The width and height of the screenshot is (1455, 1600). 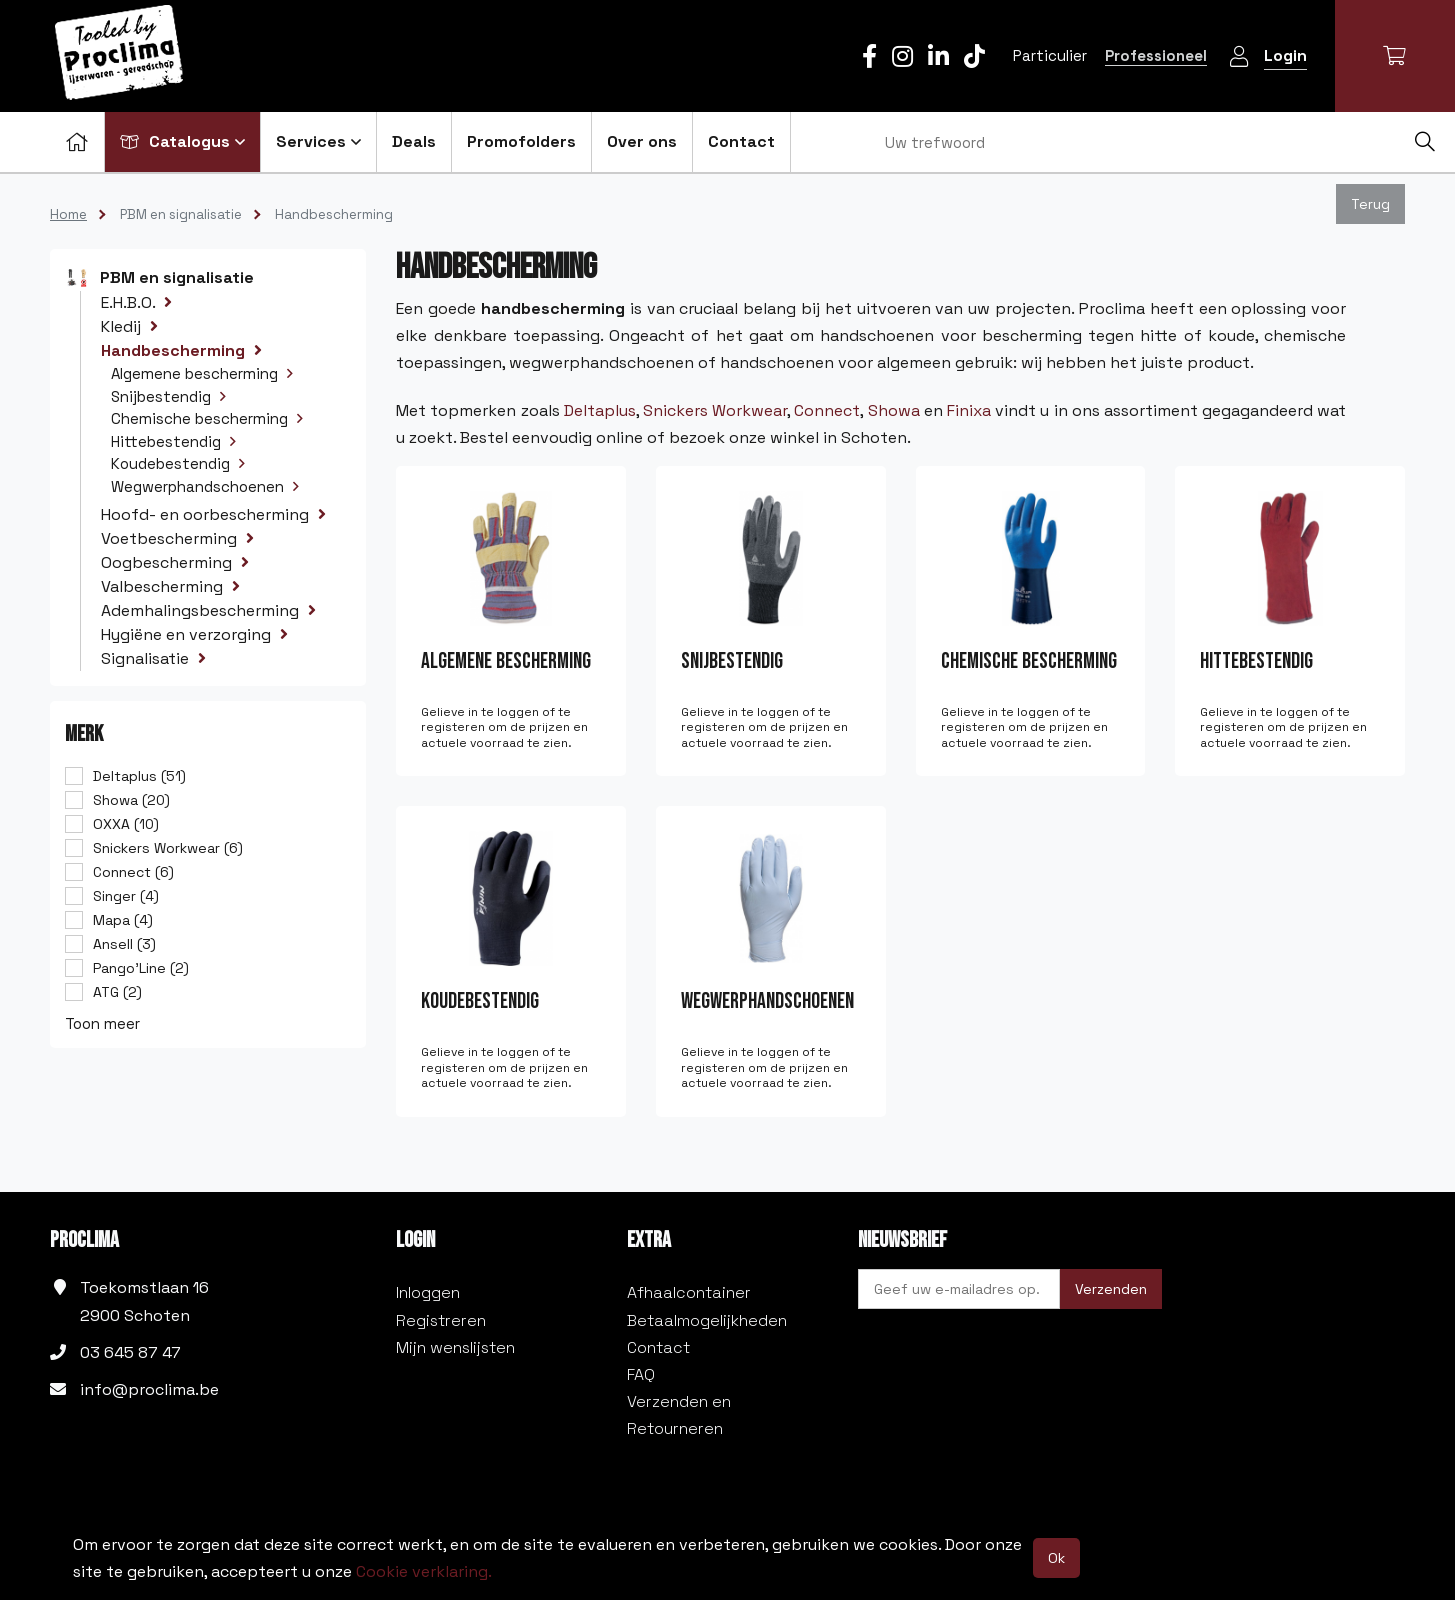 I want to click on Promofolders, so click(x=521, y=141).